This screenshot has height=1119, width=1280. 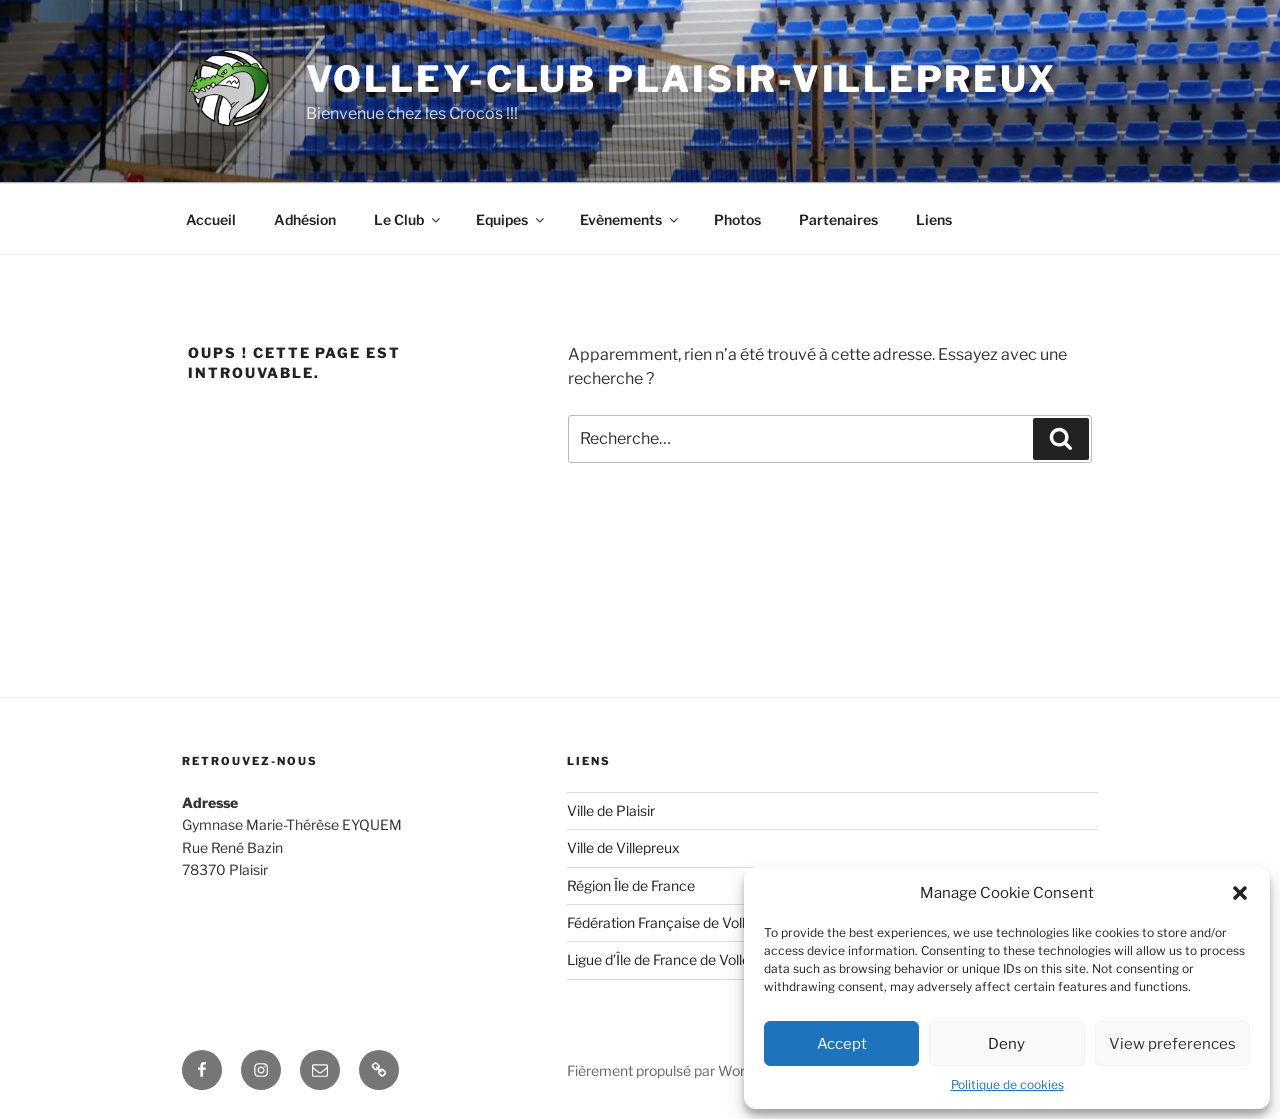 I want to click on Adhésion, so click(x=305, y=219).